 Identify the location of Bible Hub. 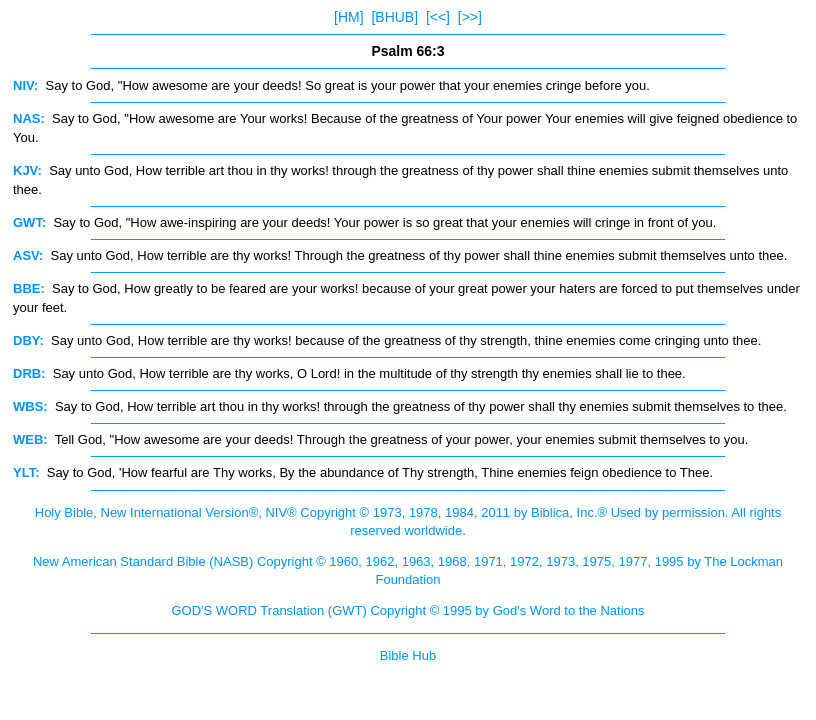
(408, 655).